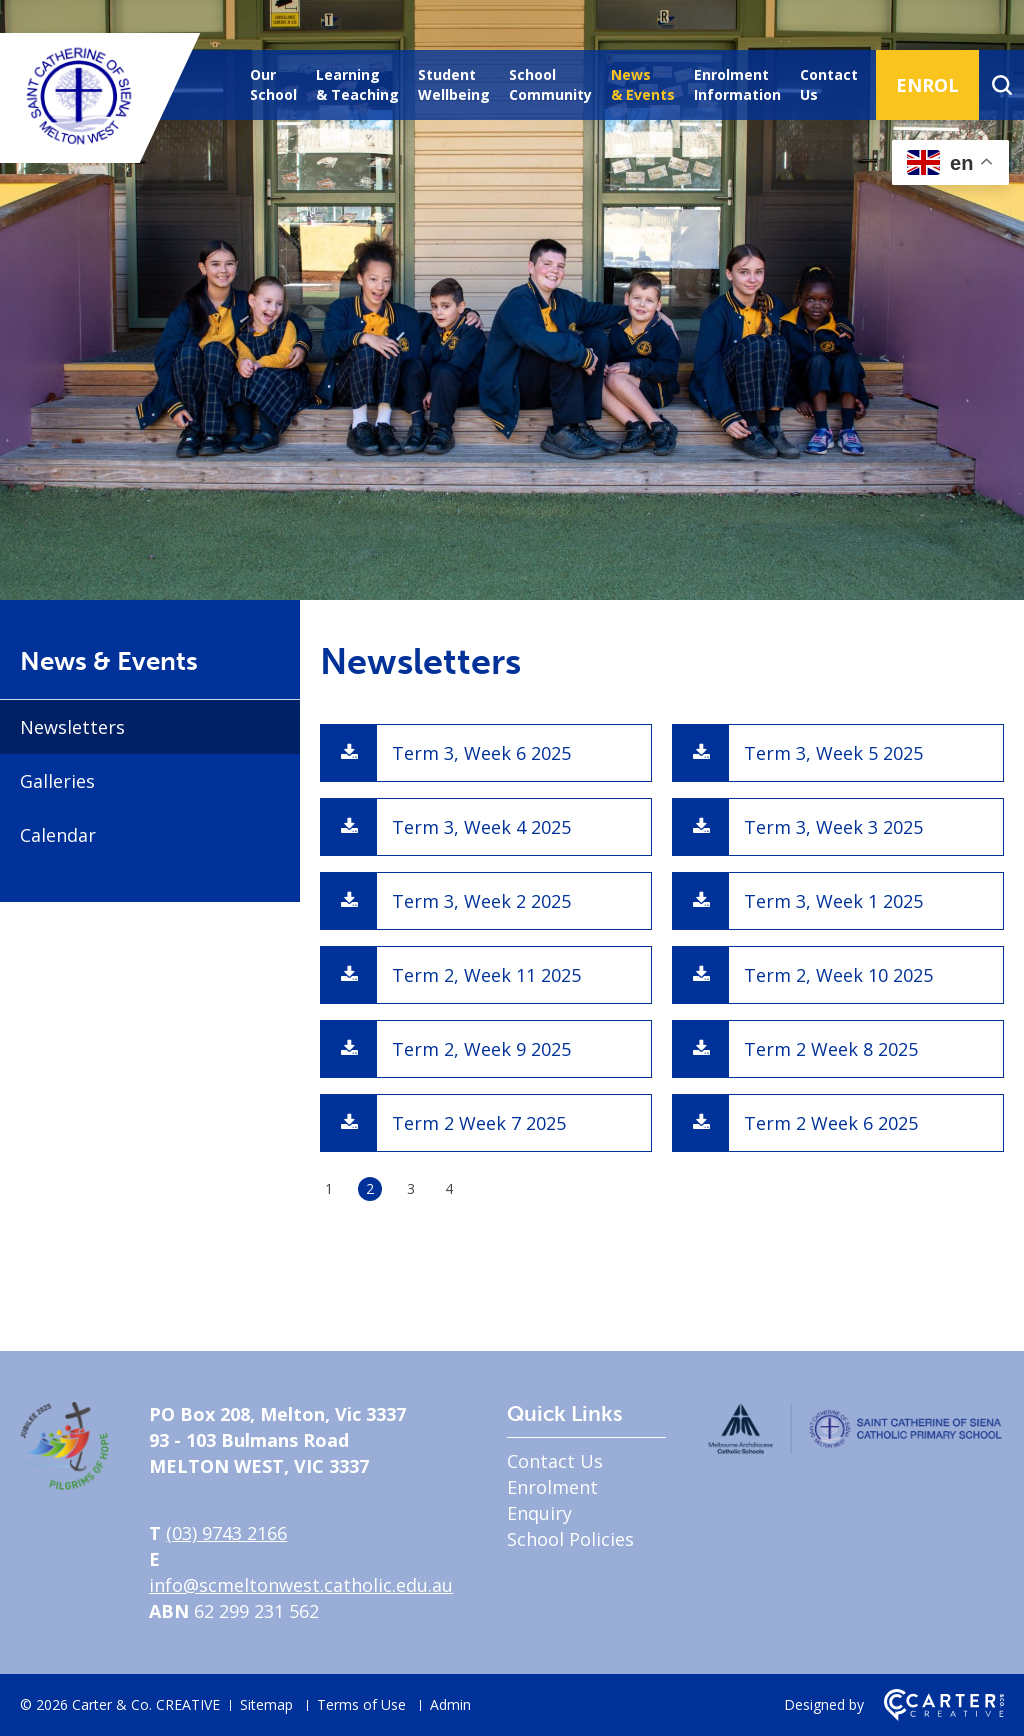 The height and width of the screenshot is (1736, 1024). I want to click on Term 3, Week 5 2025, so click(833, 753).